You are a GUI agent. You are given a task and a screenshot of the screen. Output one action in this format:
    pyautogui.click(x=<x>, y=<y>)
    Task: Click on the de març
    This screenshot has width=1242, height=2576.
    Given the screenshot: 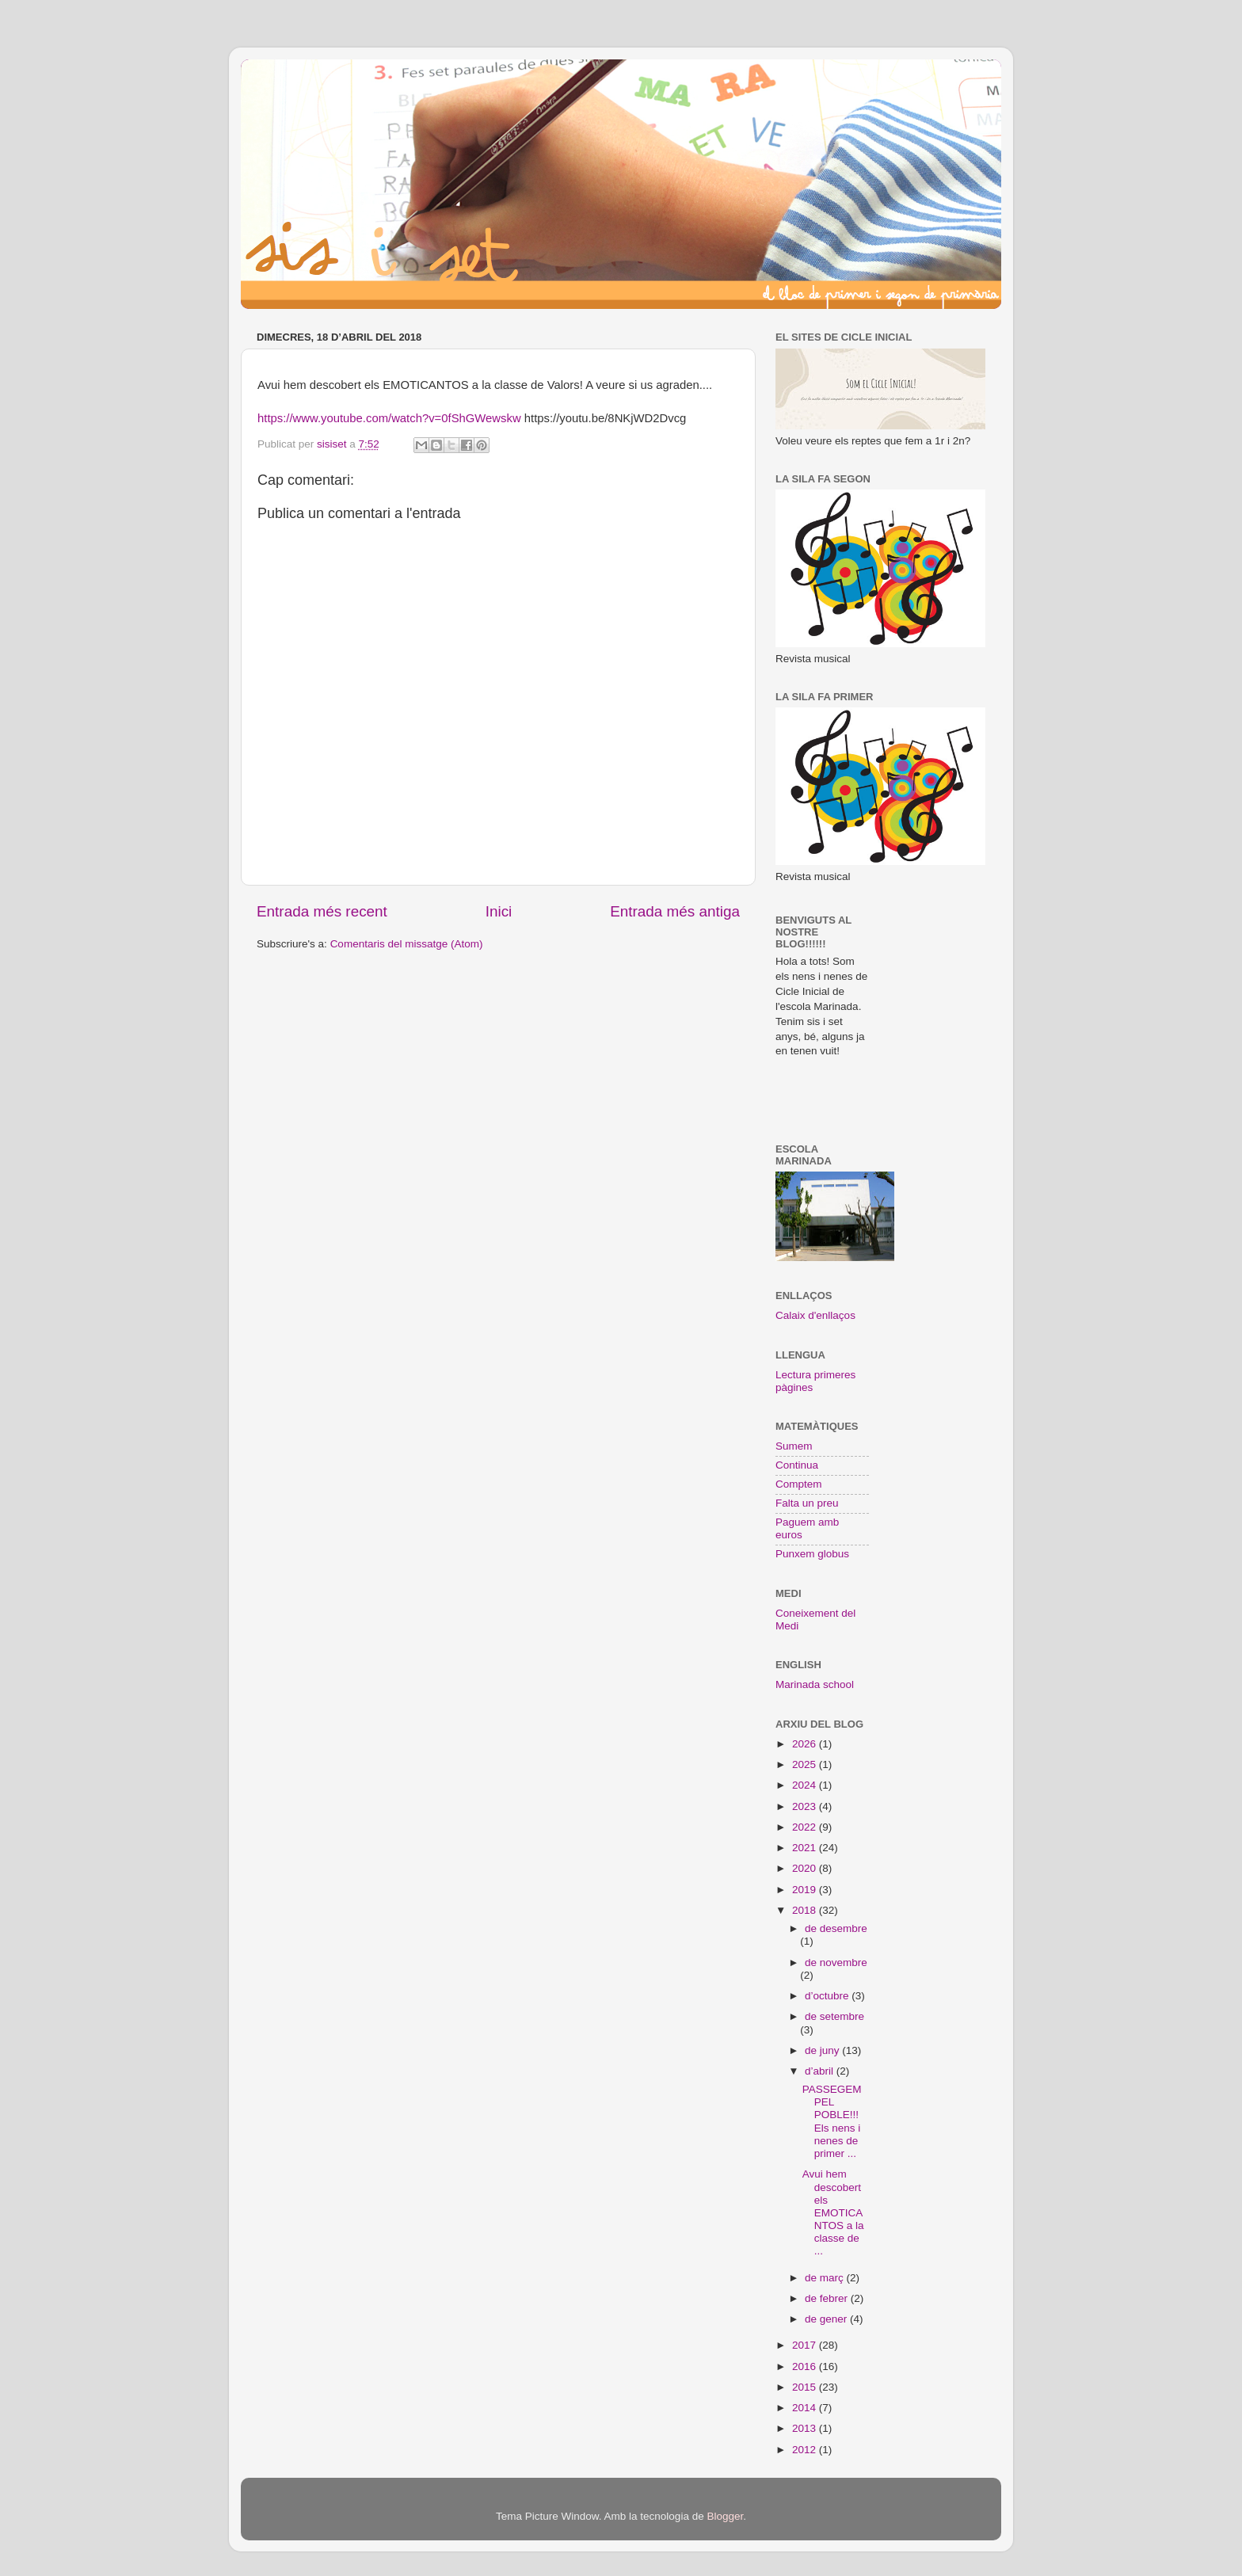 What is the action you would take?
    pyautogui.click(x=826, y=2278)
    